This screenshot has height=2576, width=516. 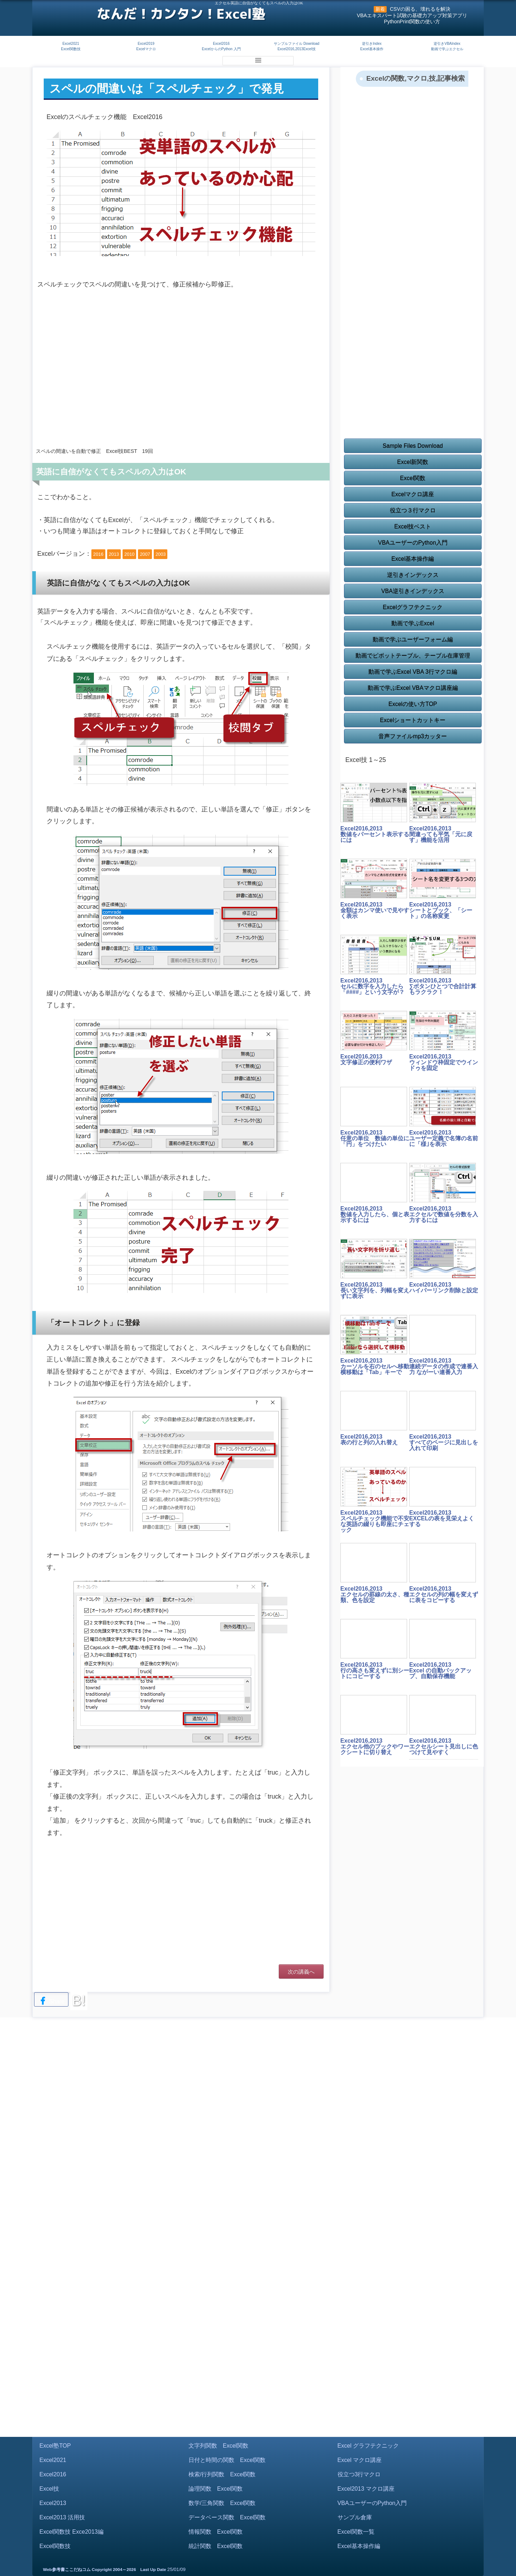 What do you see at coordinates (412, 559) in the screenshot?
I see `Excel基本操作編` at bounding box center [412, 559].